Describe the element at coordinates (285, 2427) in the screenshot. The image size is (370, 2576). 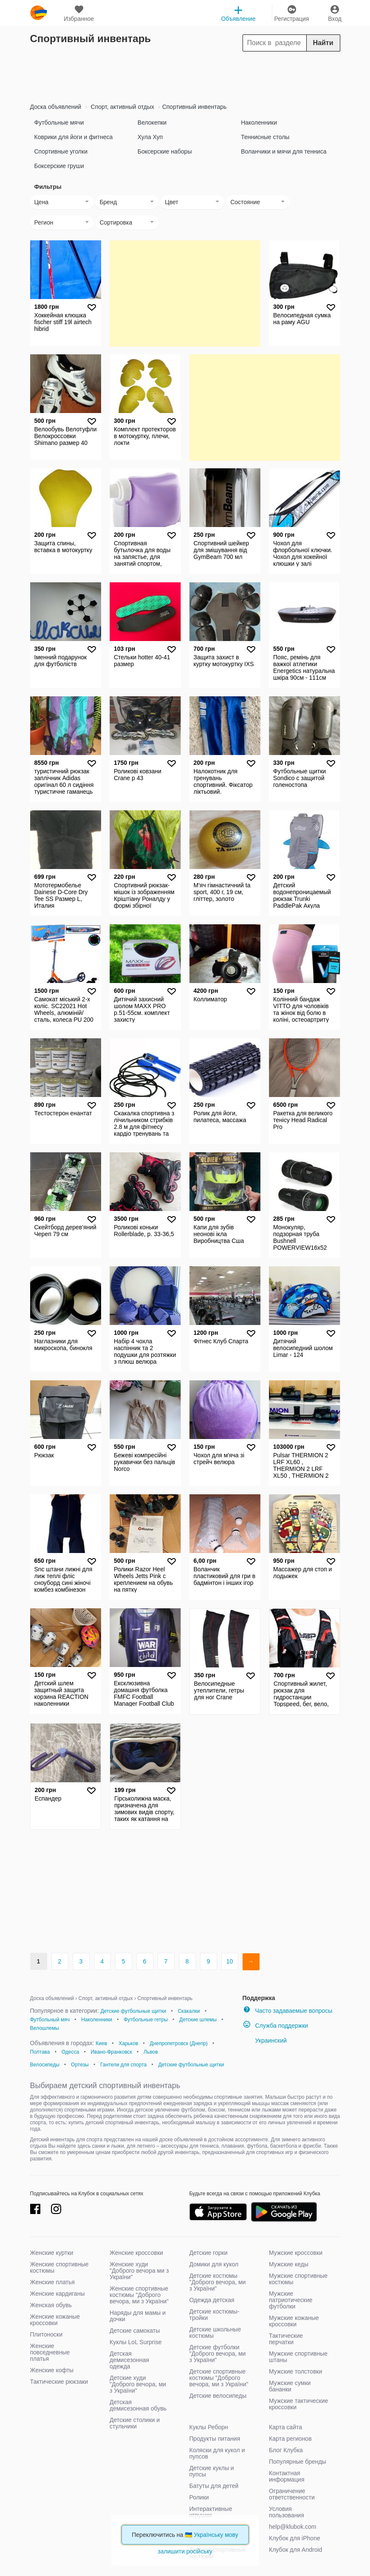
I see `Карта сайта` at that location.